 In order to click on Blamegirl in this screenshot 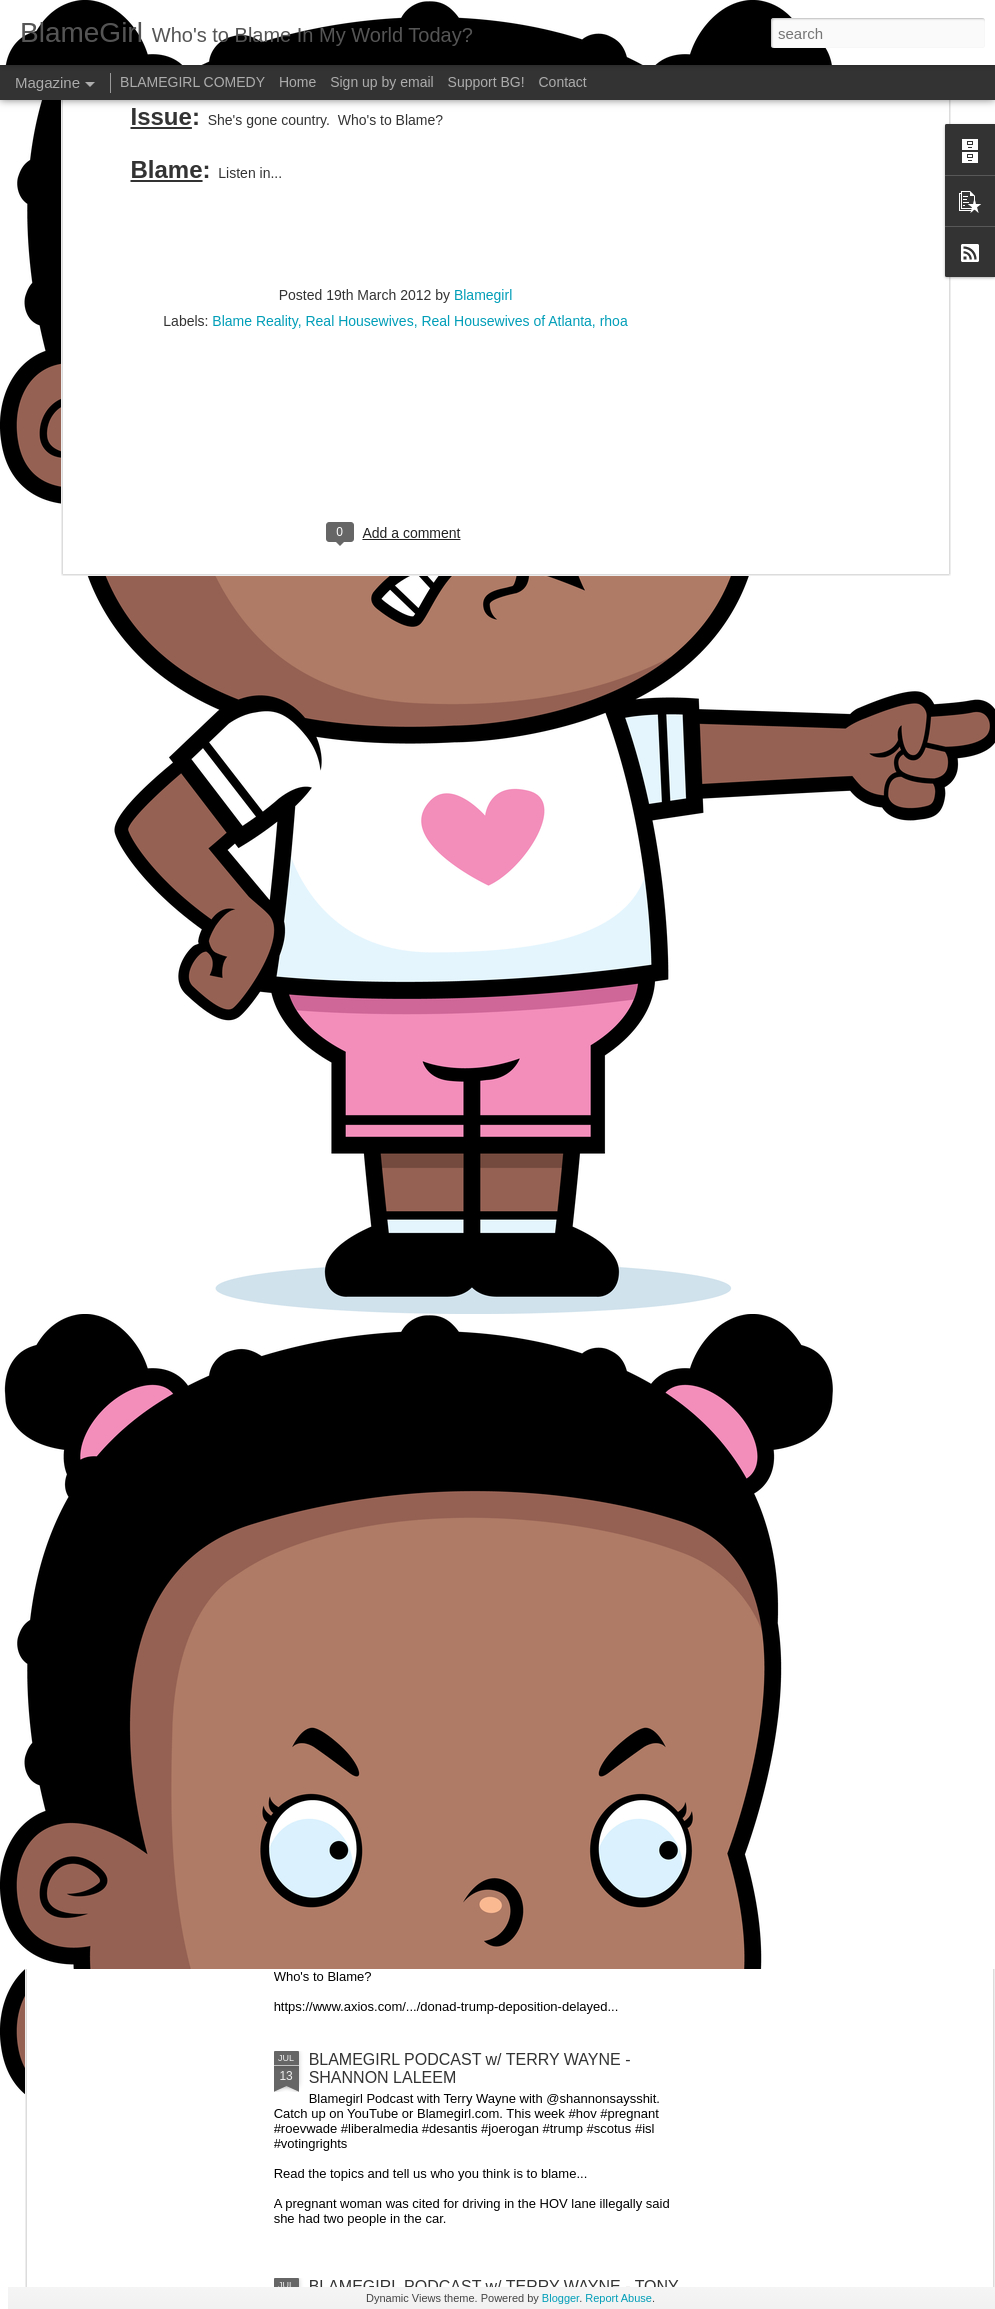, I will do `click(483, 112)`.